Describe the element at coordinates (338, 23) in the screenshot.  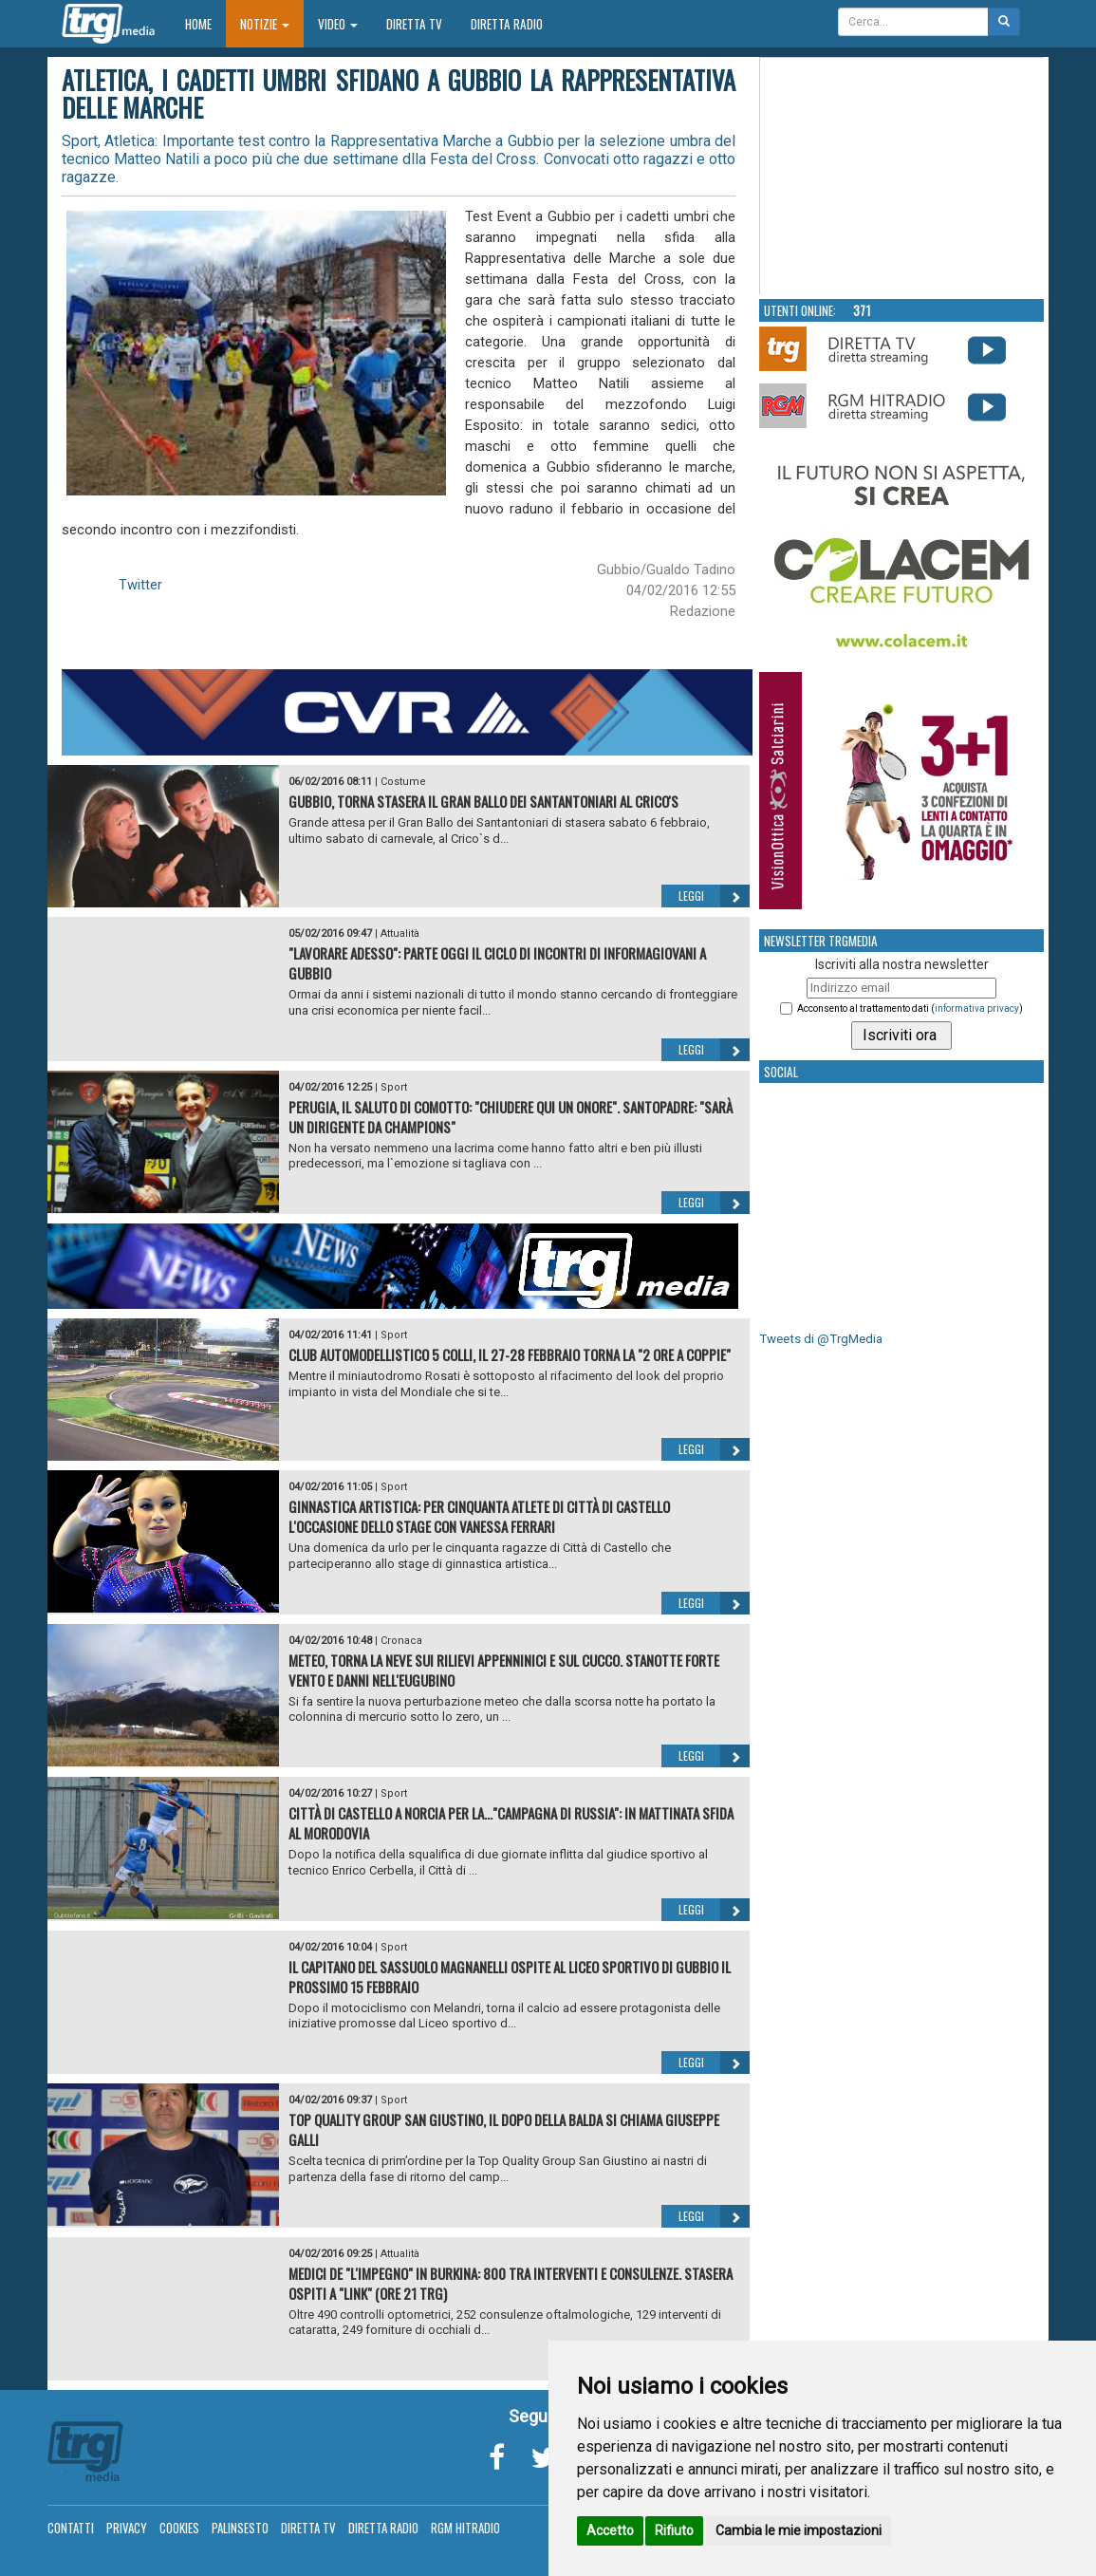
I see `Video [button]` at that location.